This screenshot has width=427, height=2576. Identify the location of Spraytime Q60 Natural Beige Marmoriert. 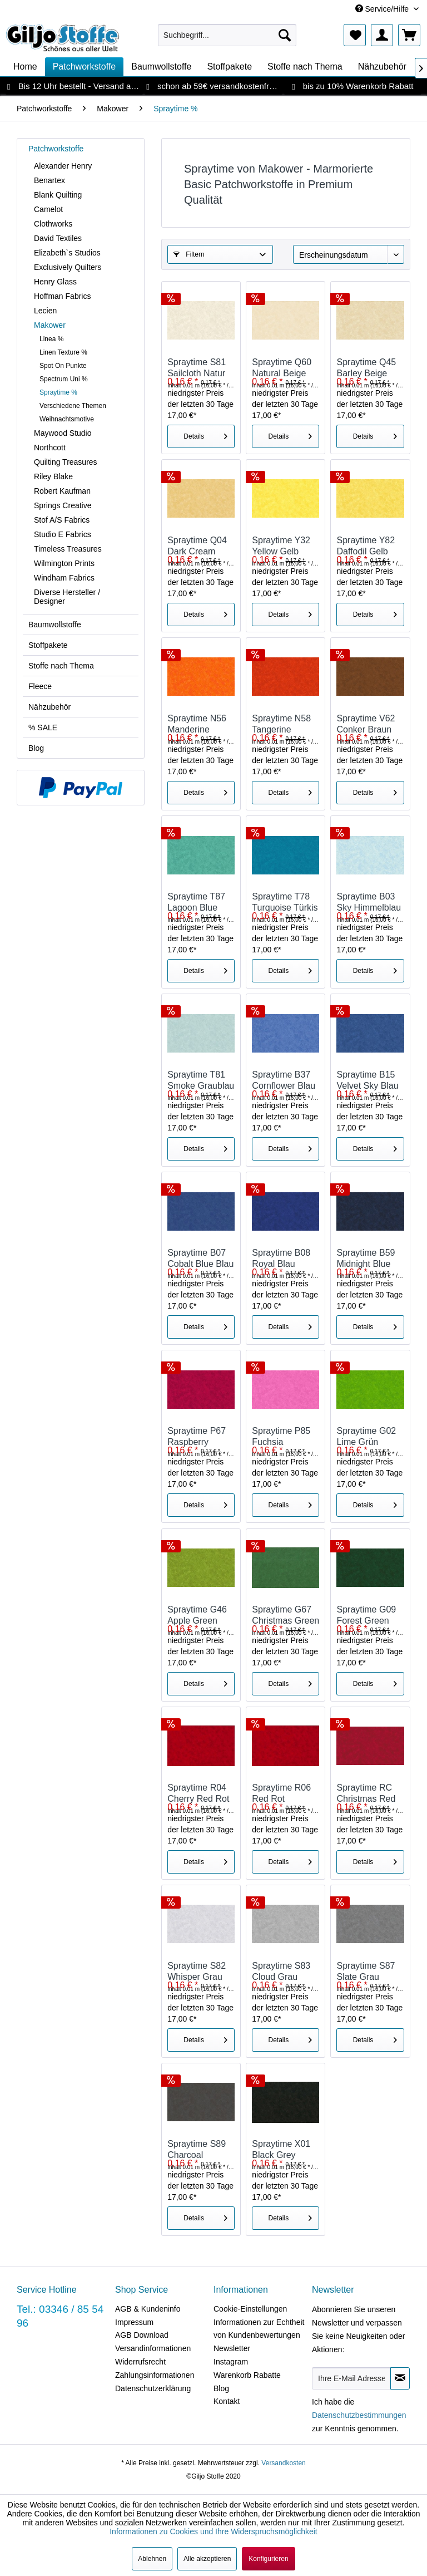
(281, 368).